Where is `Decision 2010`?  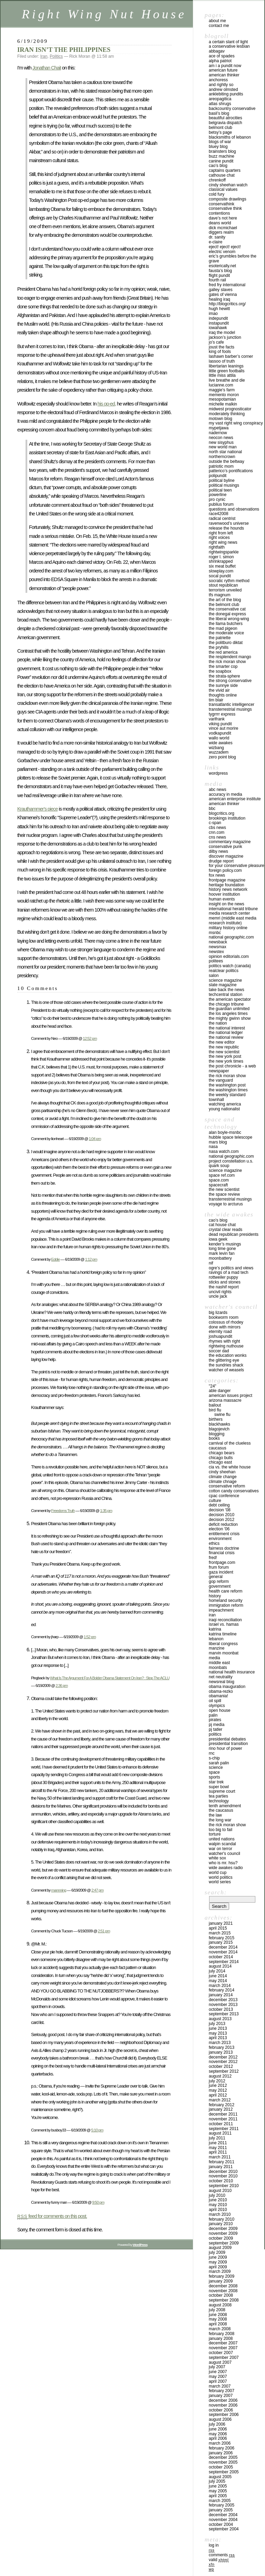
Decision 2010 is located at coordinates (221, 1514).